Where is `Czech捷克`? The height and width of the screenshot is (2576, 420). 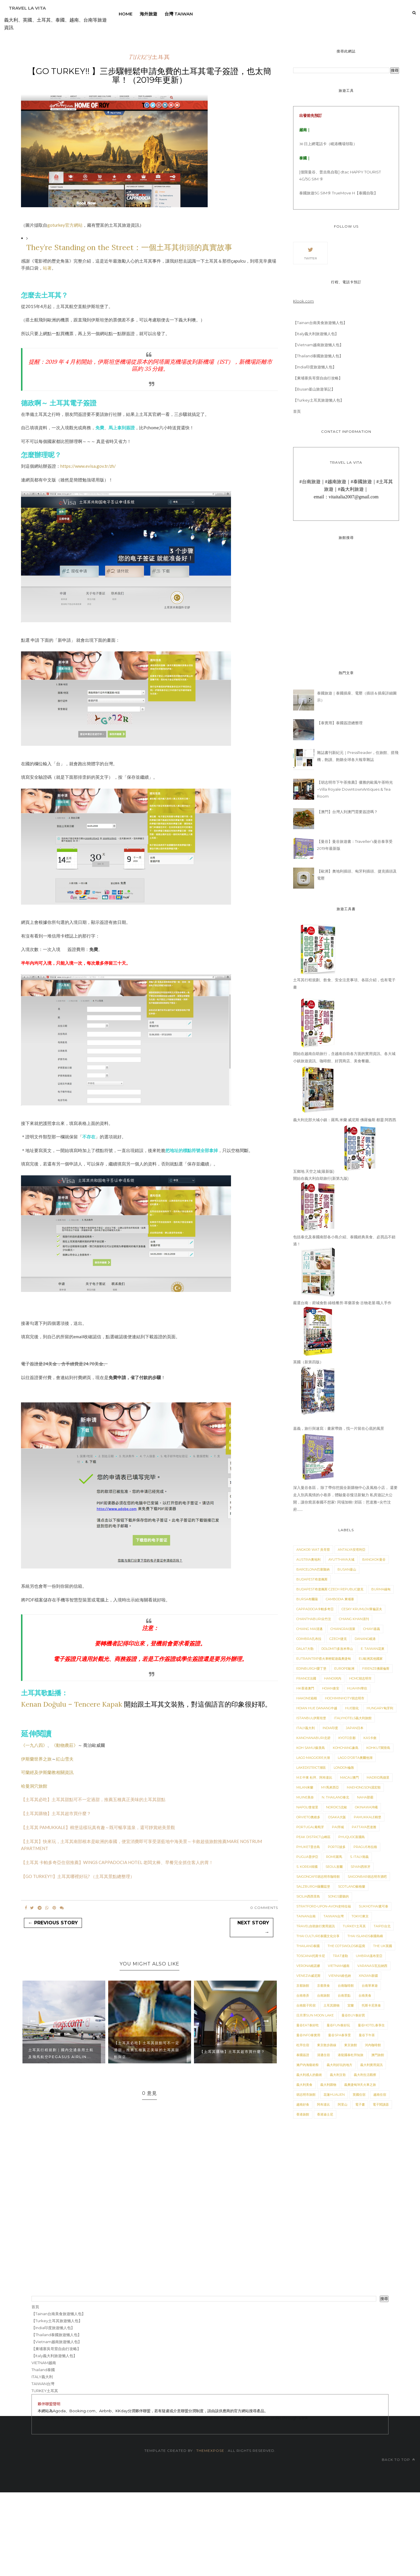 Czech捷克 is located at coordinates (338, 1639).